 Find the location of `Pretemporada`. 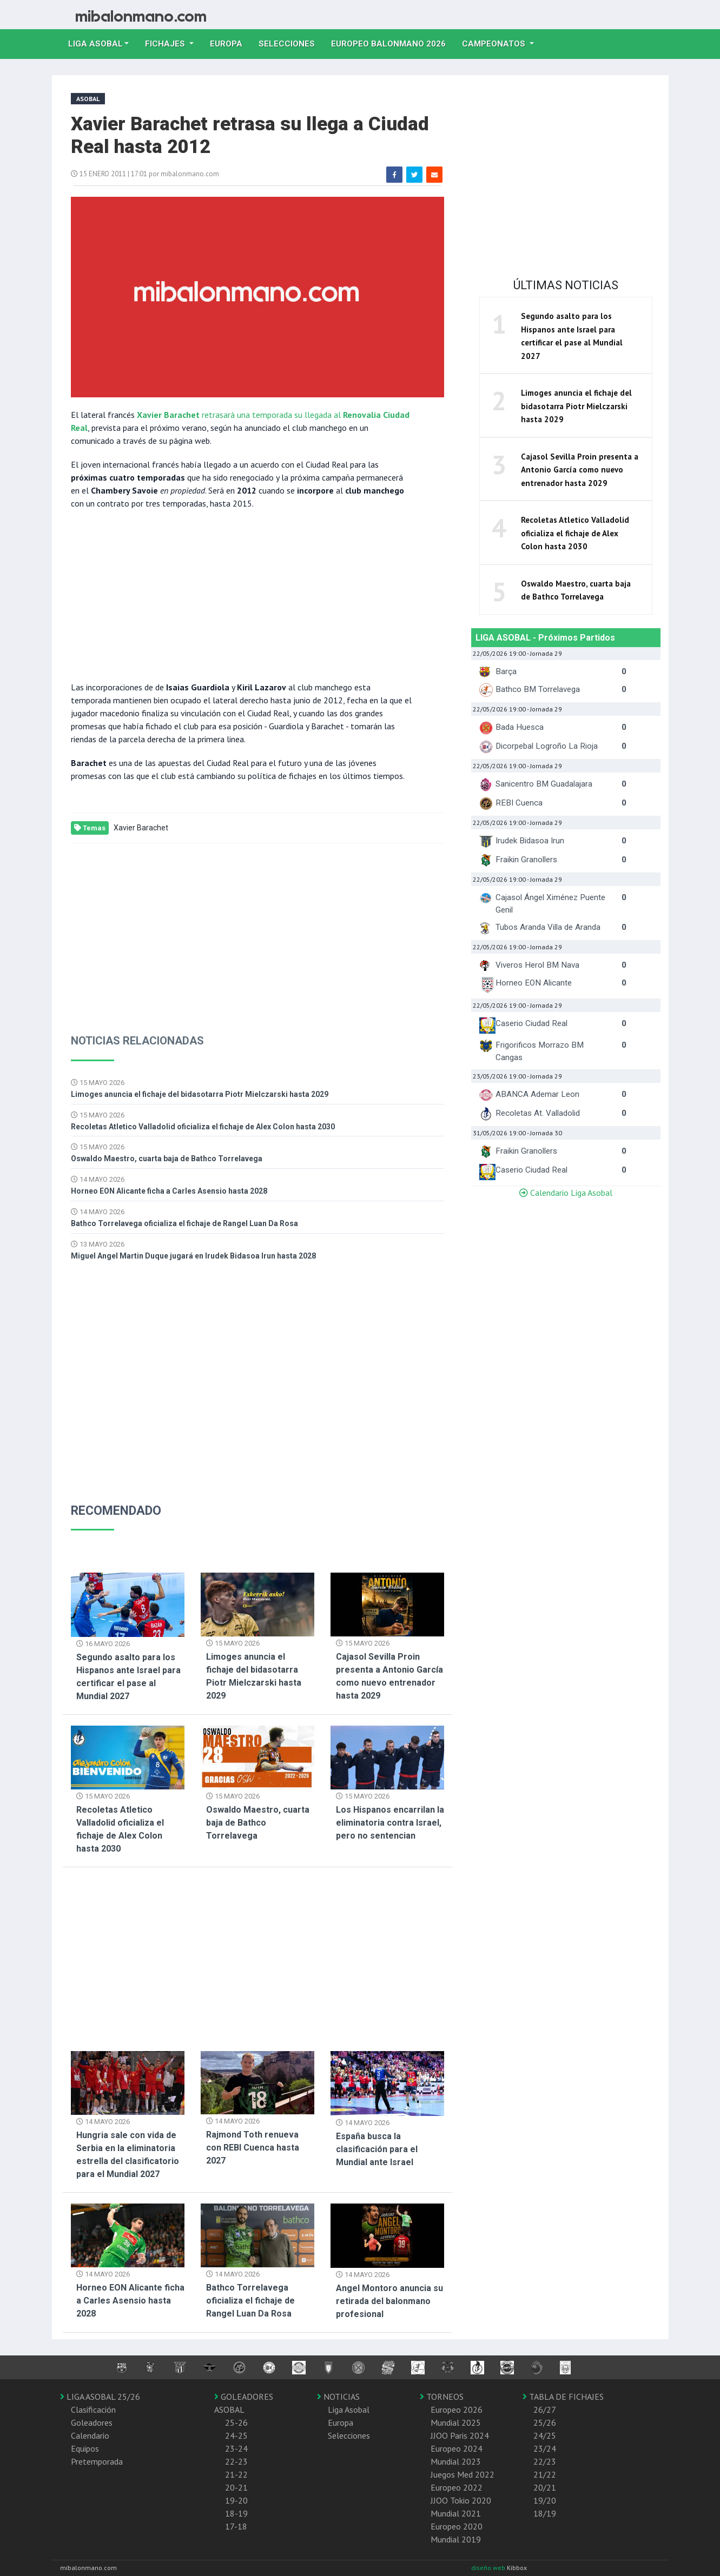

Pretemporada is located at coordinates (97, 2461).